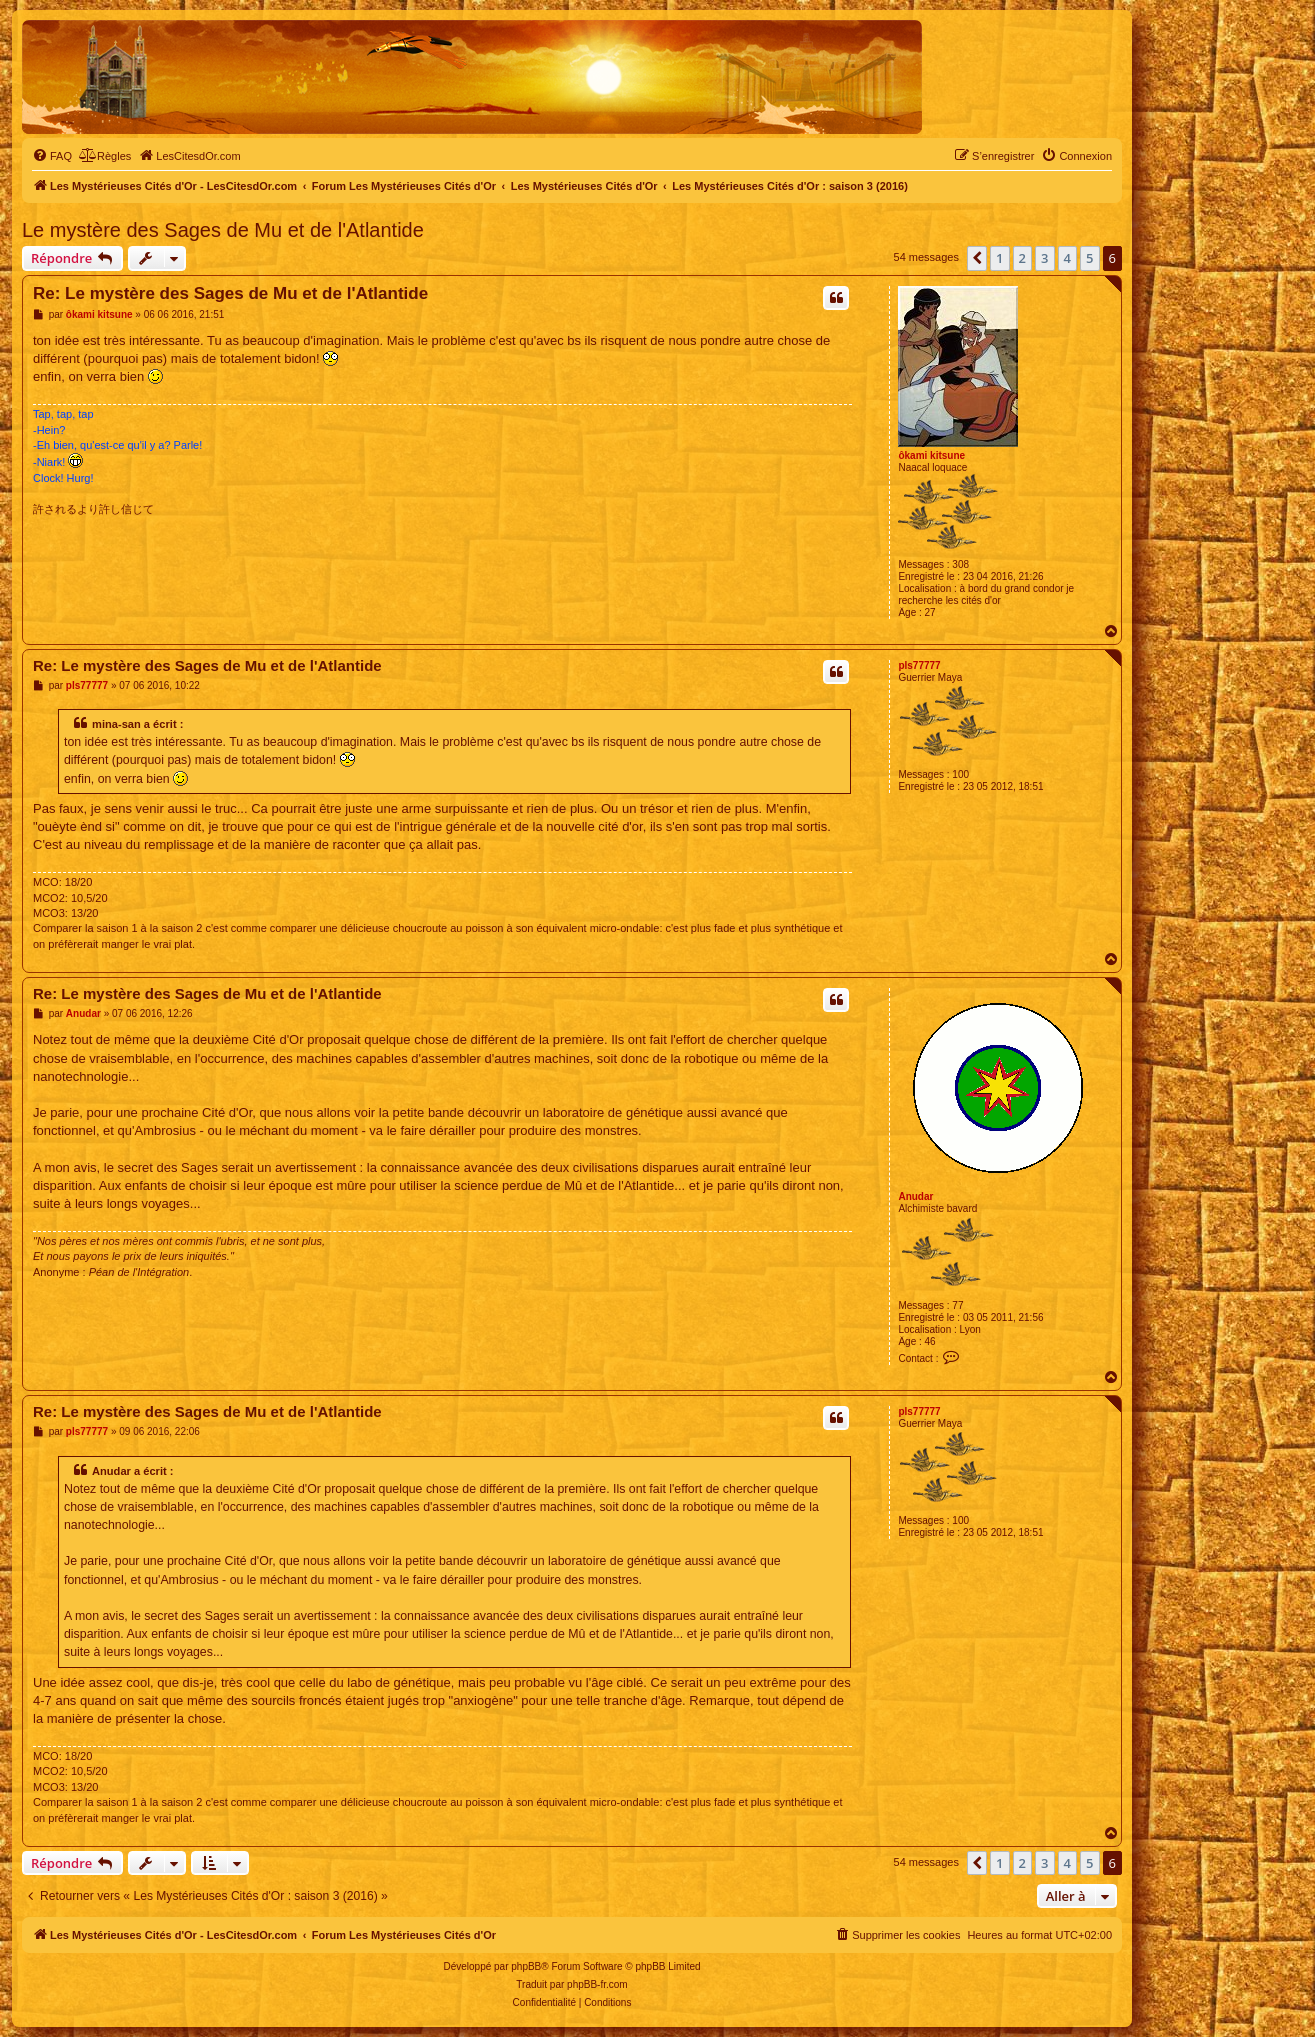  I want to click on ôkami kitsune, so click(931, 455).